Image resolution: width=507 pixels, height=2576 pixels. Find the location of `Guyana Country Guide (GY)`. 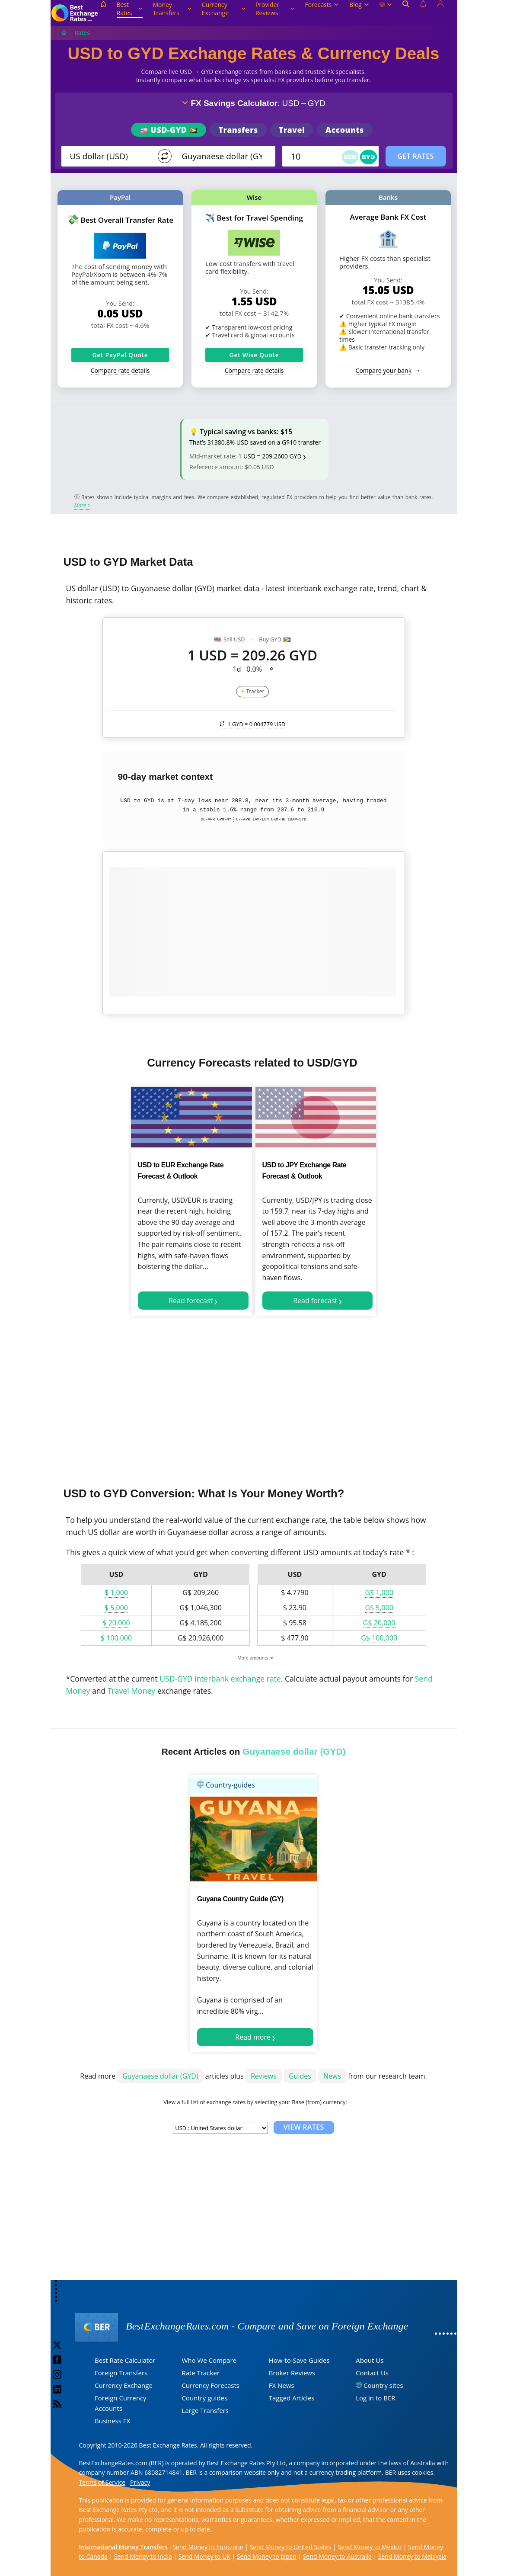

Guyana Country Guide (GY) is located at coordinates (240, 1899).